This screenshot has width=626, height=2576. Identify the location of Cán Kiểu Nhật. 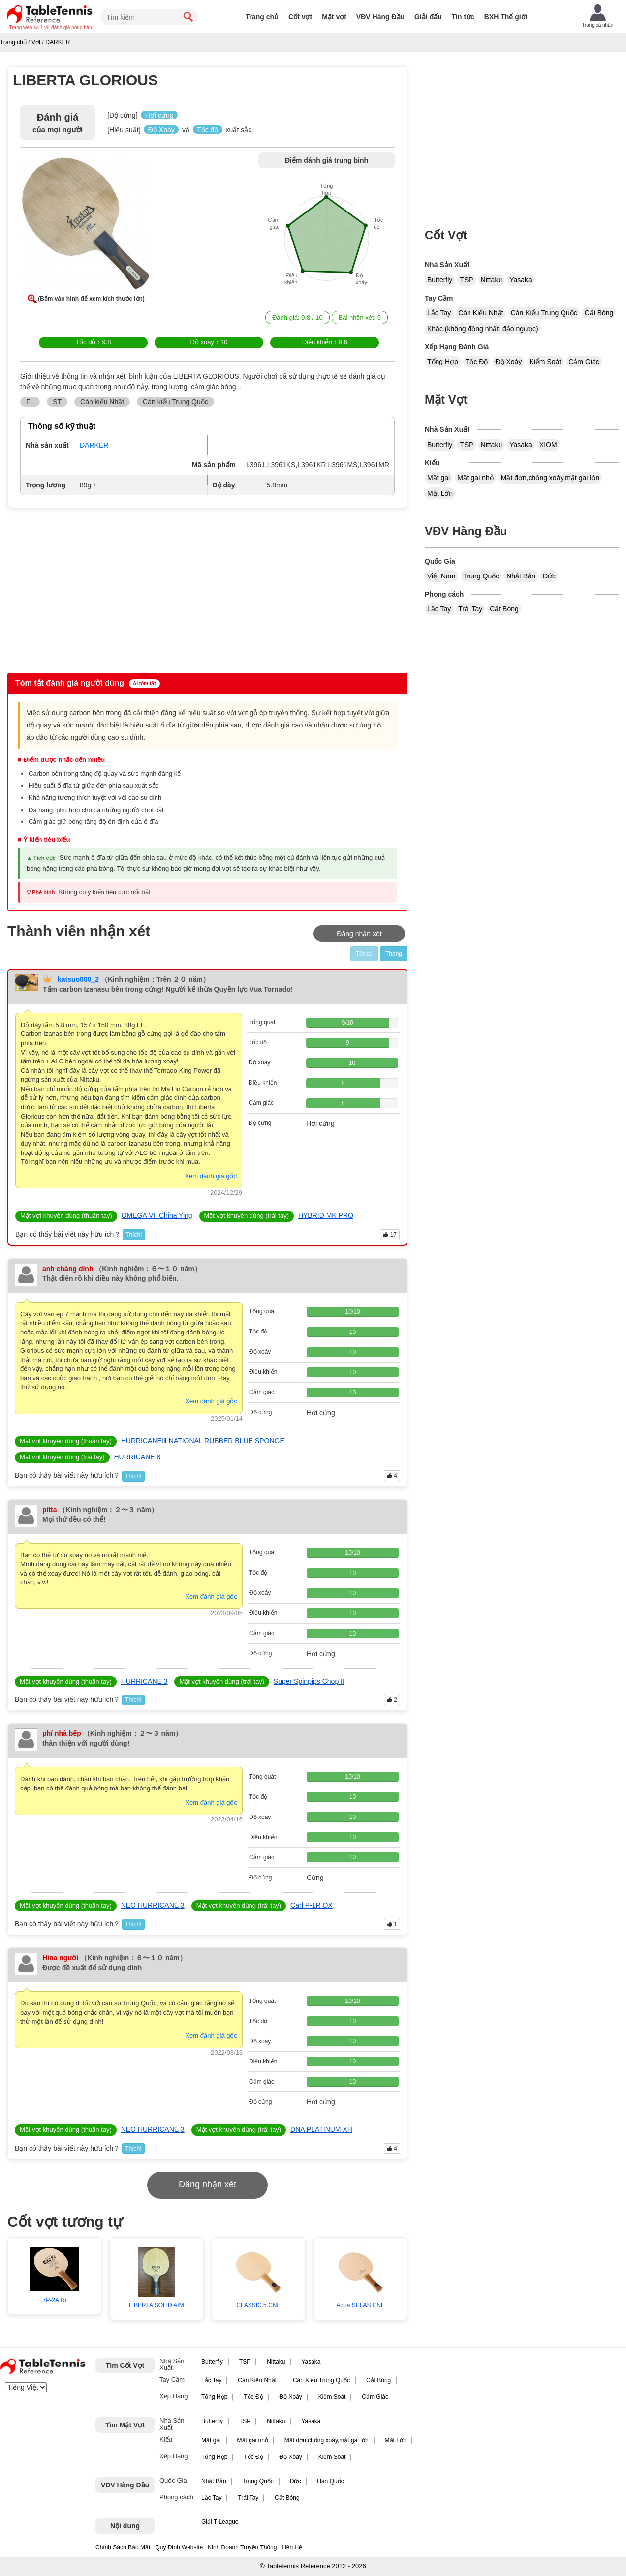
(480, 313).